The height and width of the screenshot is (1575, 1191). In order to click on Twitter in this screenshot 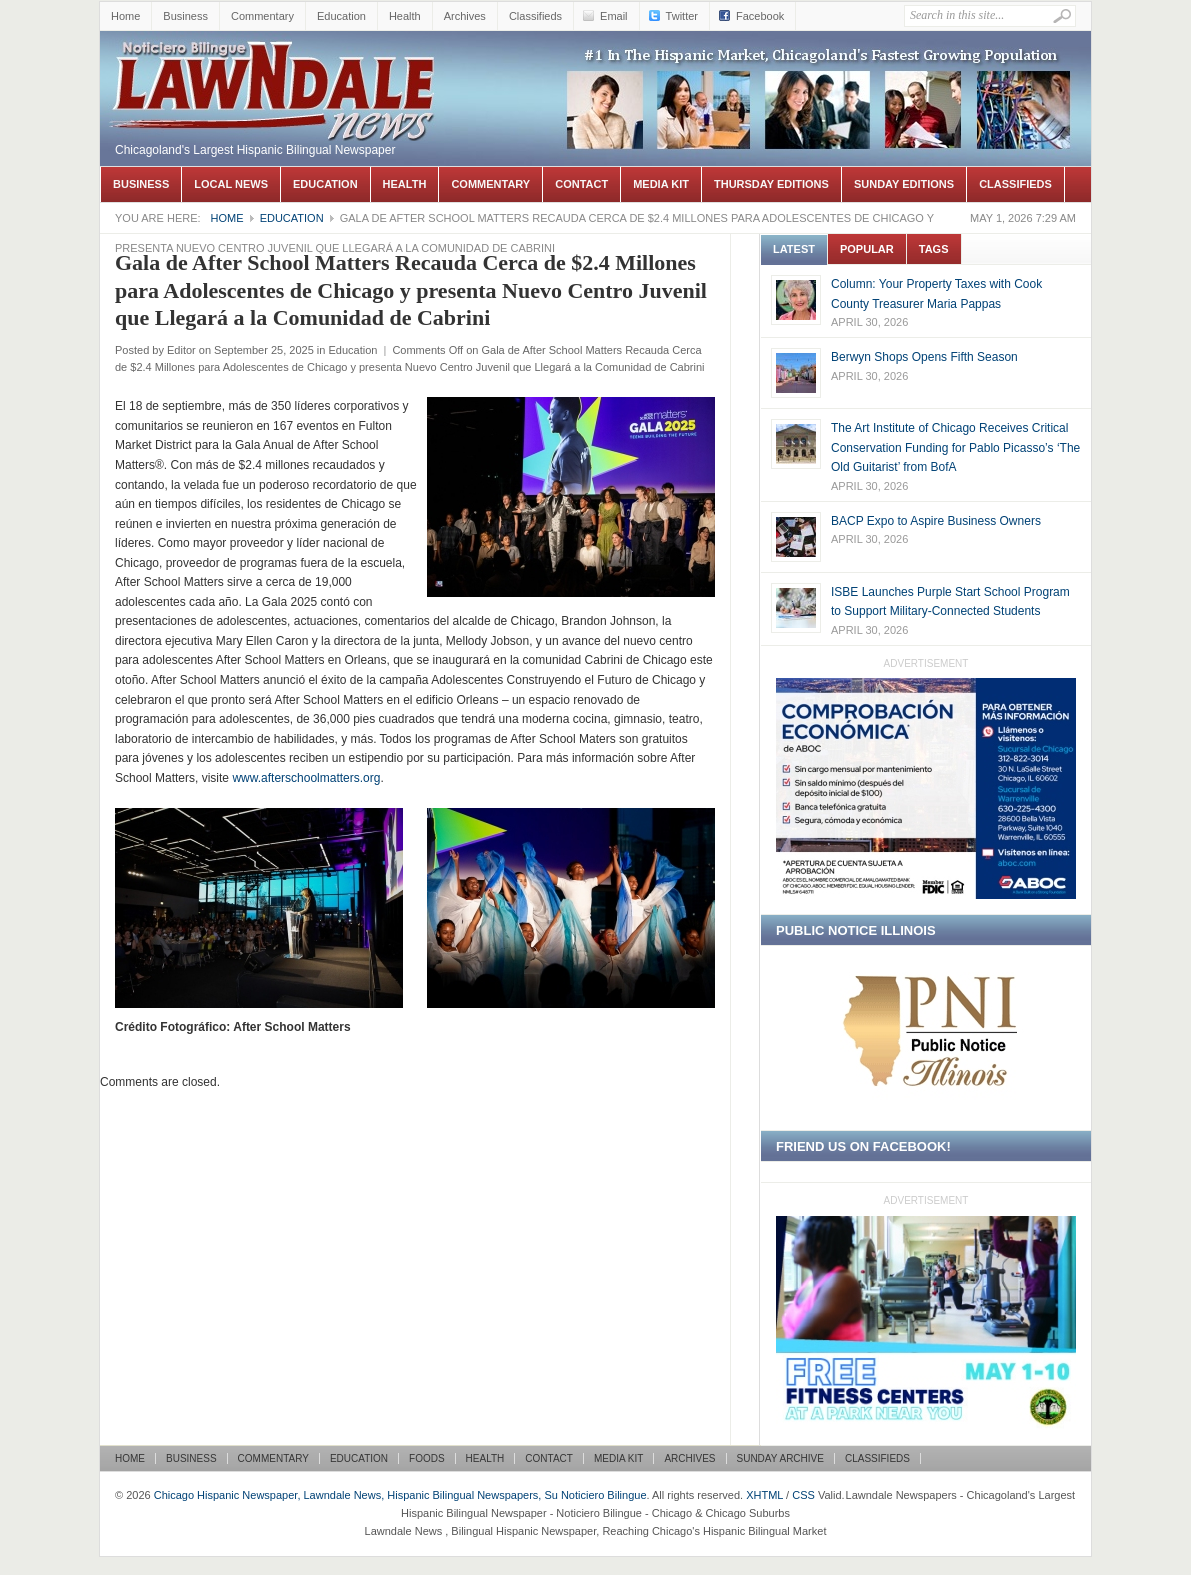, I will do `click(682, 16)`.